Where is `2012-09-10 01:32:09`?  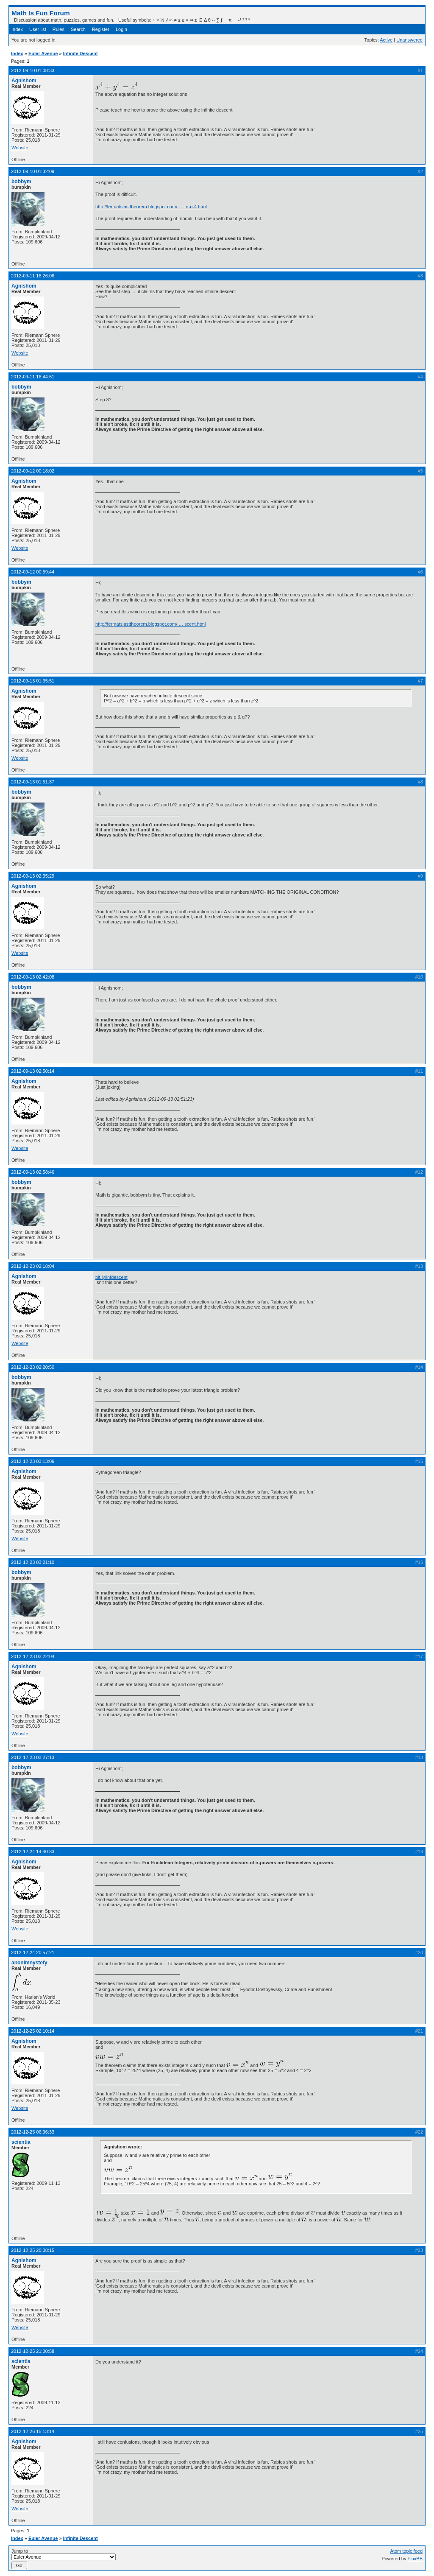 2012-09-10 01:32:09 is located at coordinates (32, 171).